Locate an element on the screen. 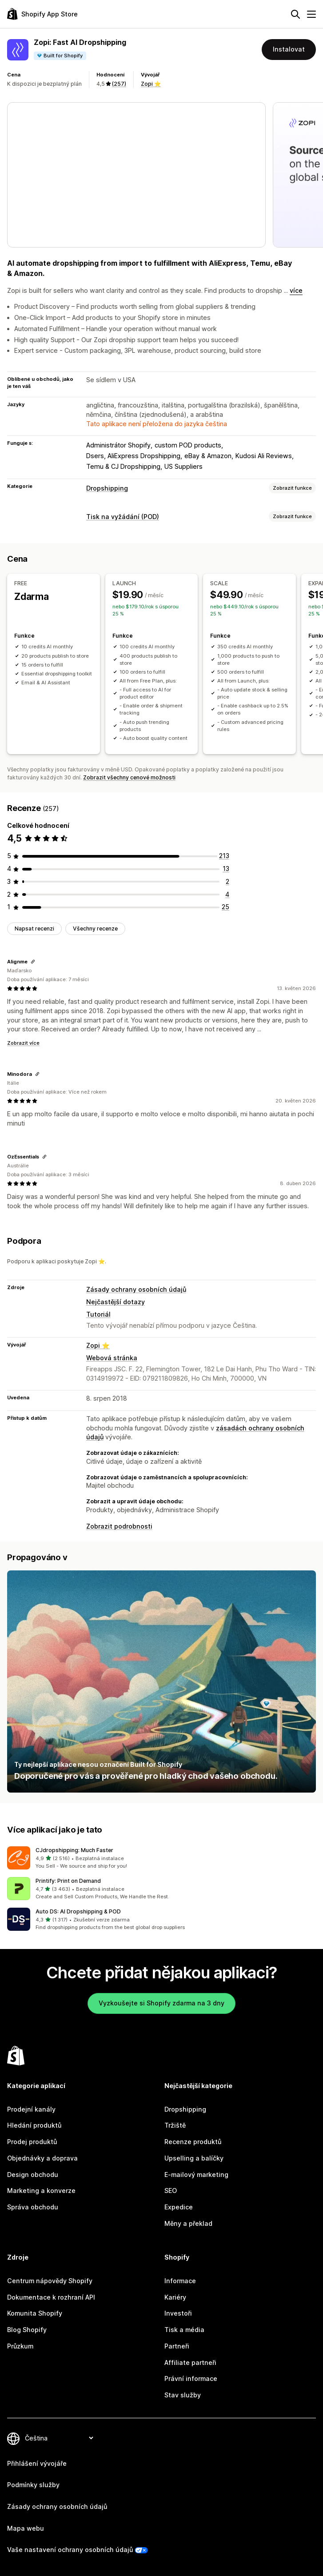 Image resolution: width=323 pixels, height=2576 pixels. Hledání produktů is located at coordinates (34, 2125).